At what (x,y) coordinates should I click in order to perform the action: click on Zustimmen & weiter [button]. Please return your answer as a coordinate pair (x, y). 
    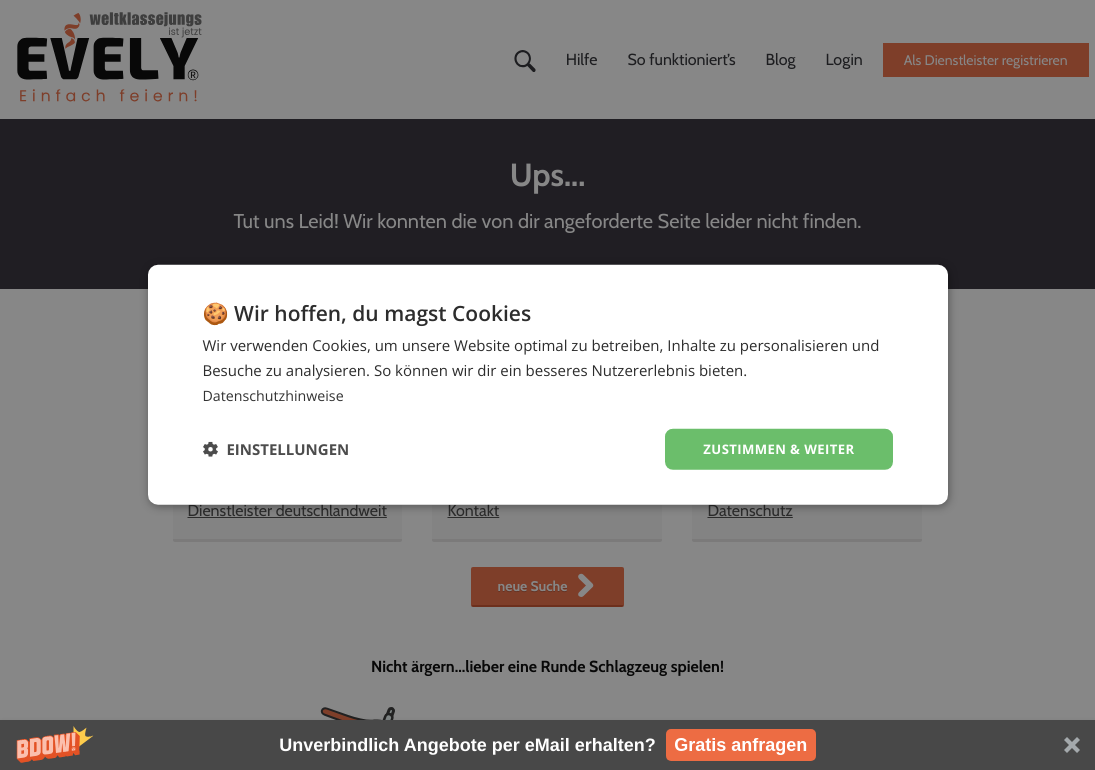
    Looking at the image, I should click on (774, 448).